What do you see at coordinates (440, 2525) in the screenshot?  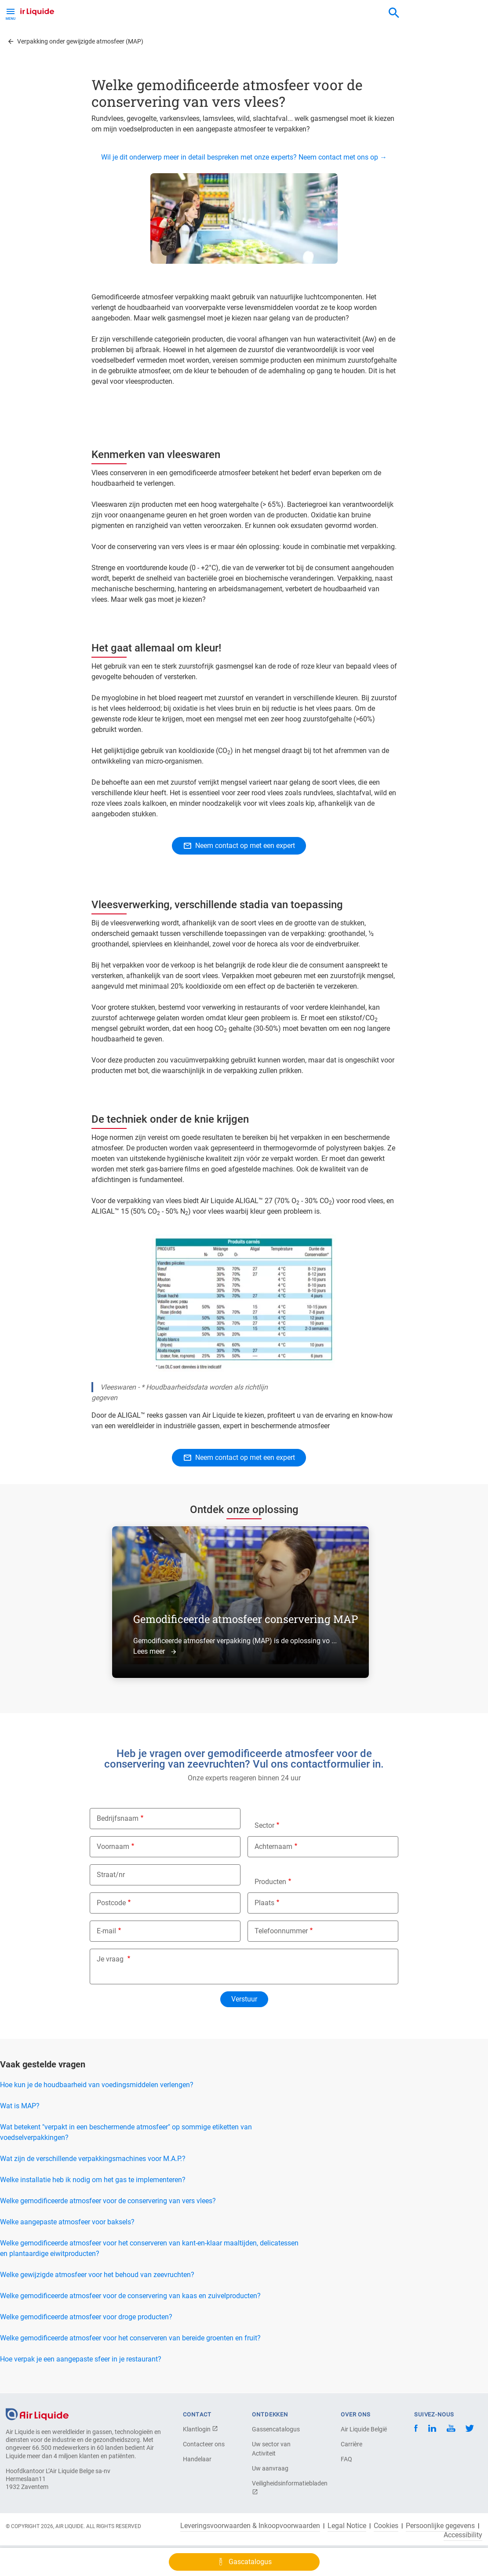 I see `Persoonlijke gegevens` at bounding box center [440, 2525].